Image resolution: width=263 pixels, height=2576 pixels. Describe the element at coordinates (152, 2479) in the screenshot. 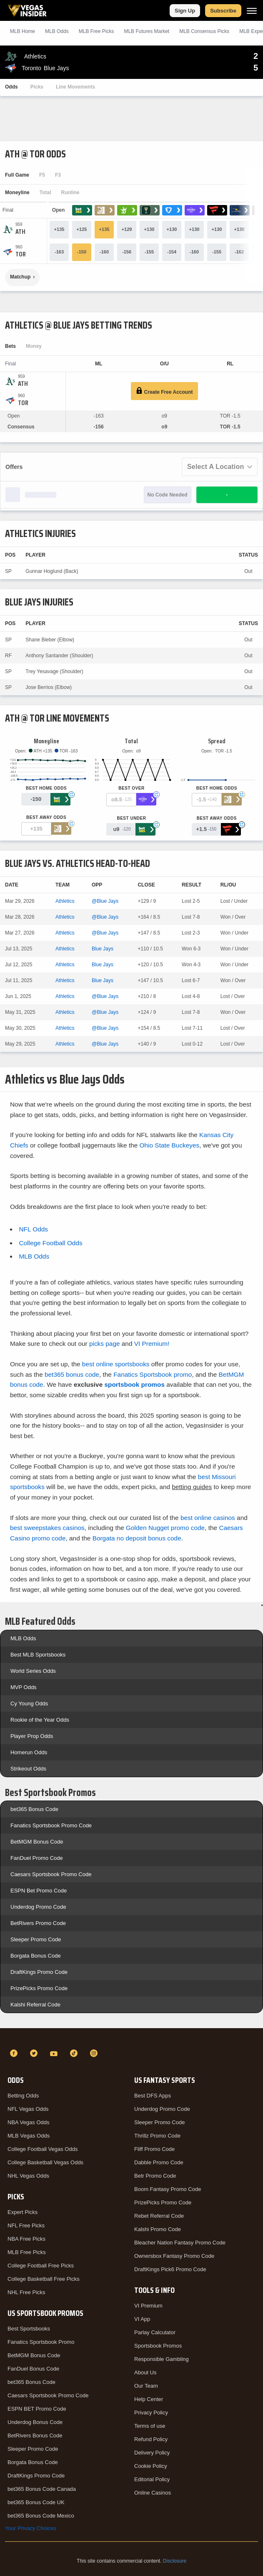

I see `Editorial Policy` at that location.